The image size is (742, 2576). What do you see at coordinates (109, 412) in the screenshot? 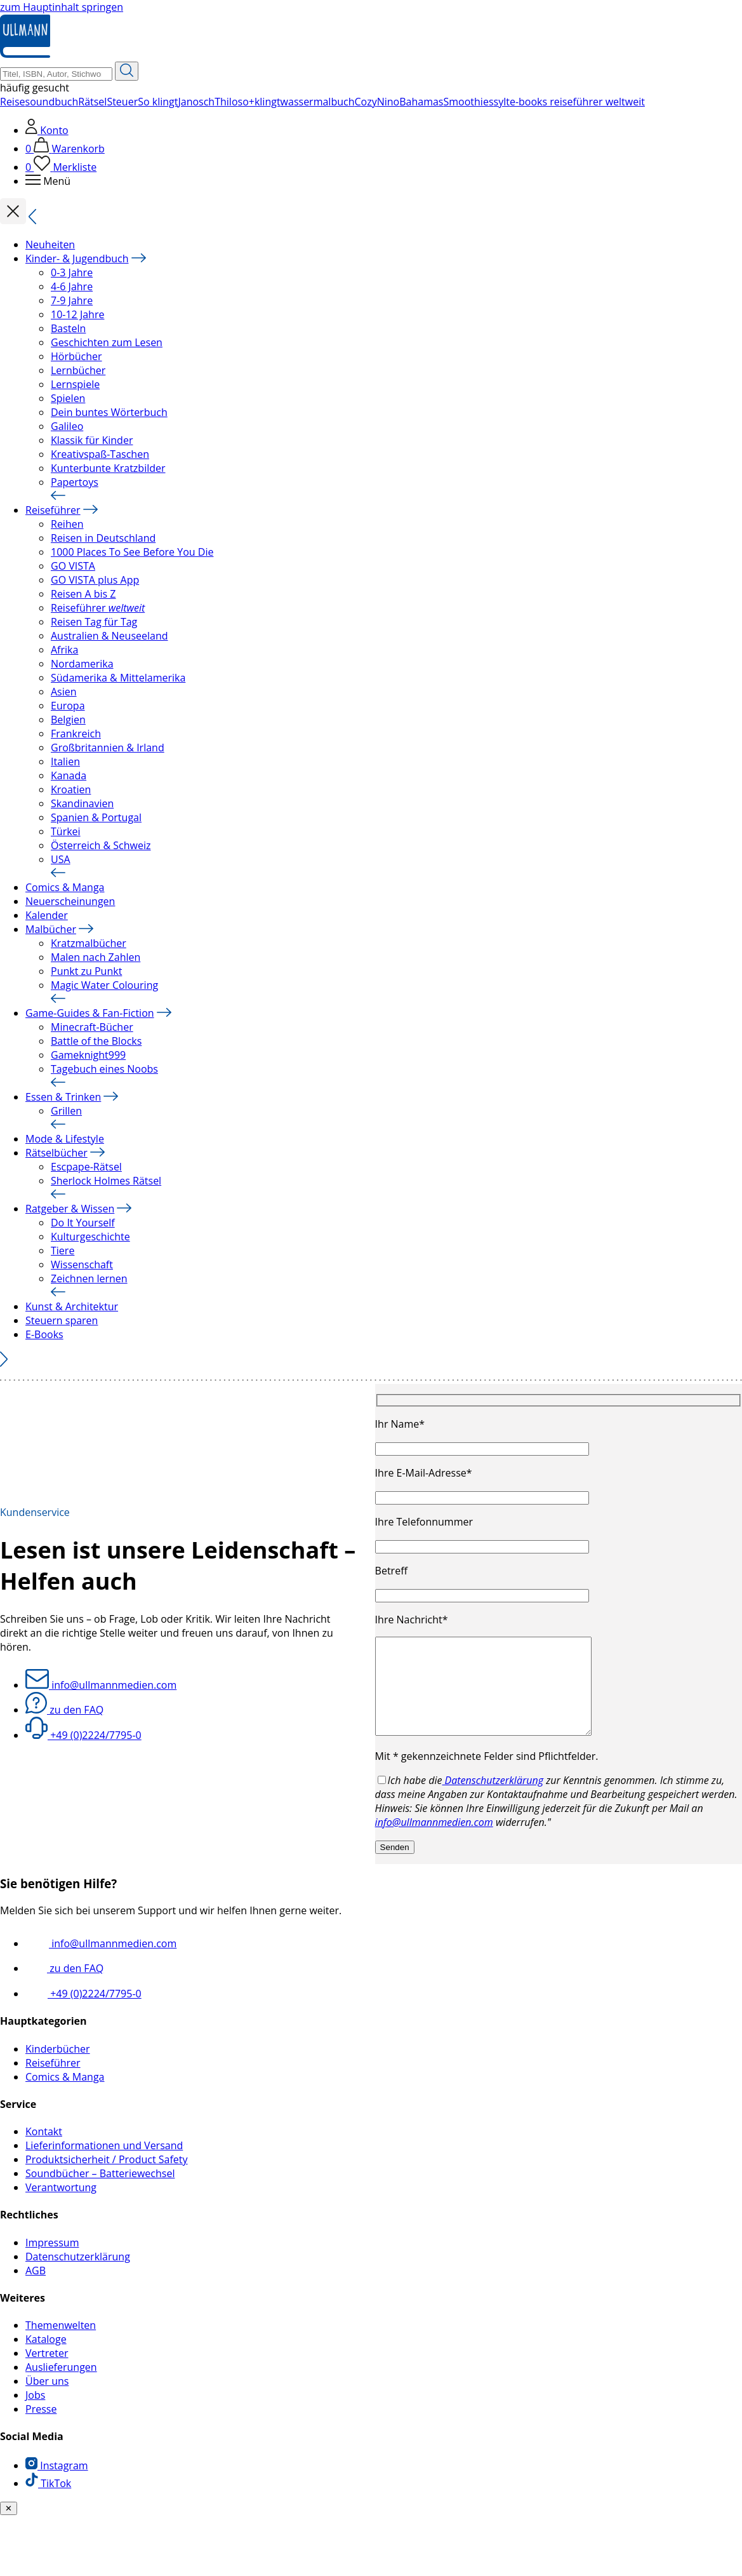
I see `Dein buntes Wörterbuch` at bounding box center [109, 412].